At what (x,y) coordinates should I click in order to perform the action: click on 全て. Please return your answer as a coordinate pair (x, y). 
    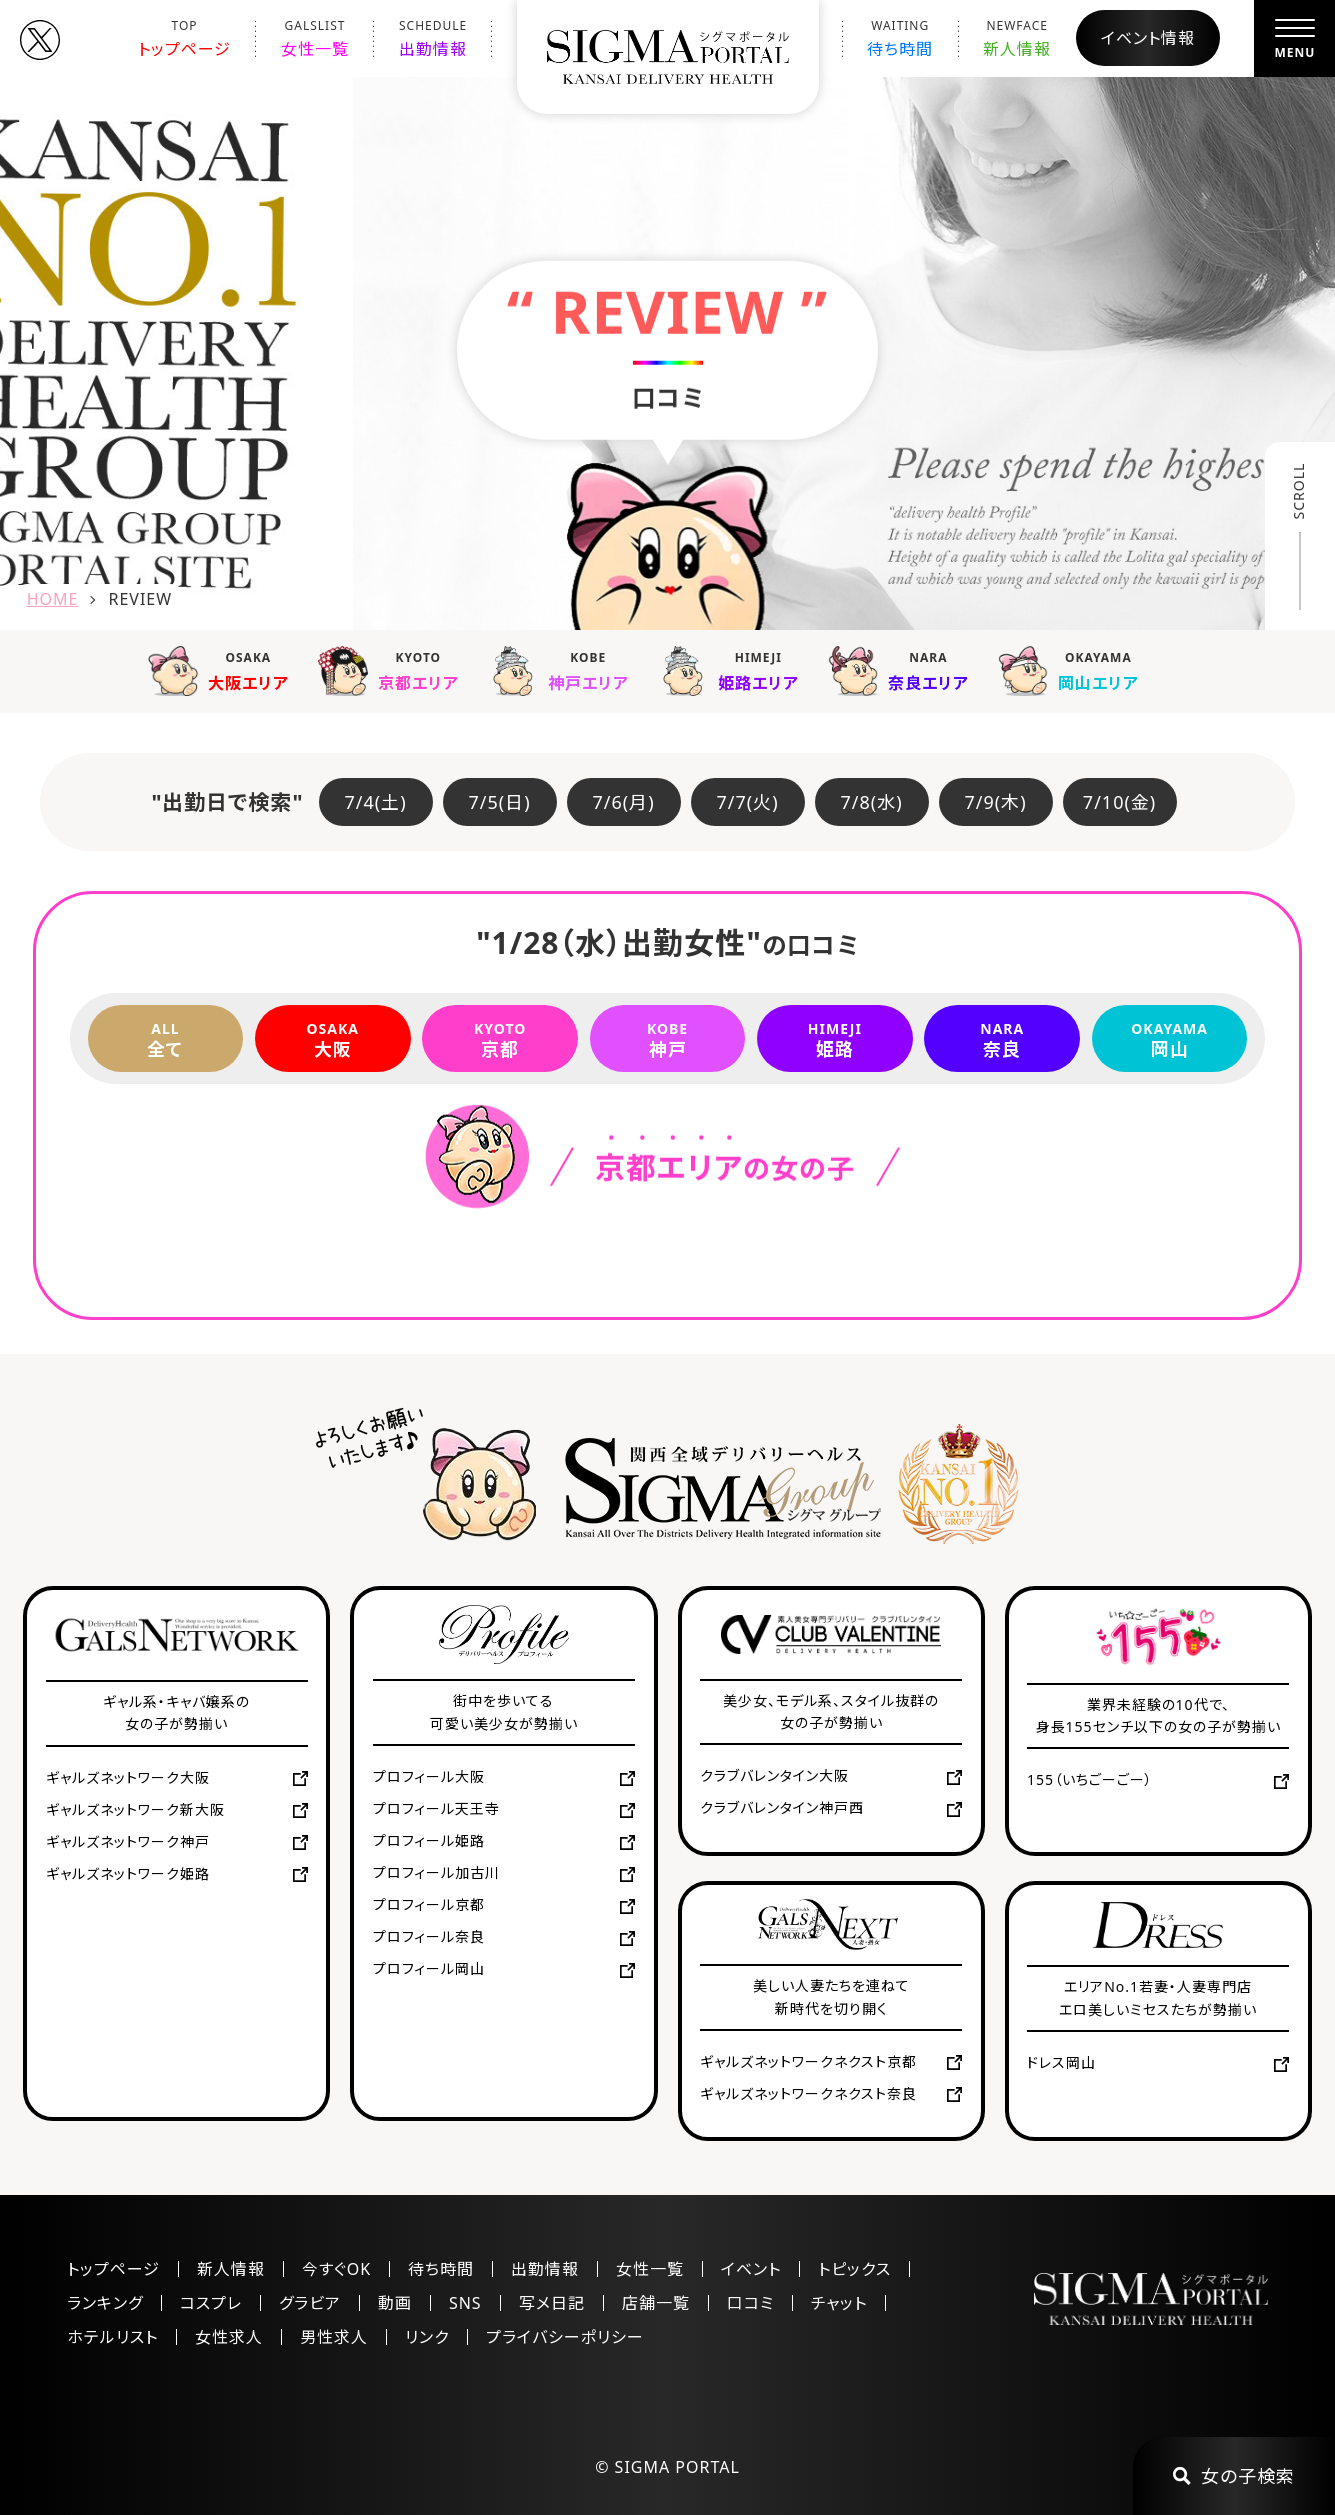
    Looking at the image, I should click on (166, 1039).